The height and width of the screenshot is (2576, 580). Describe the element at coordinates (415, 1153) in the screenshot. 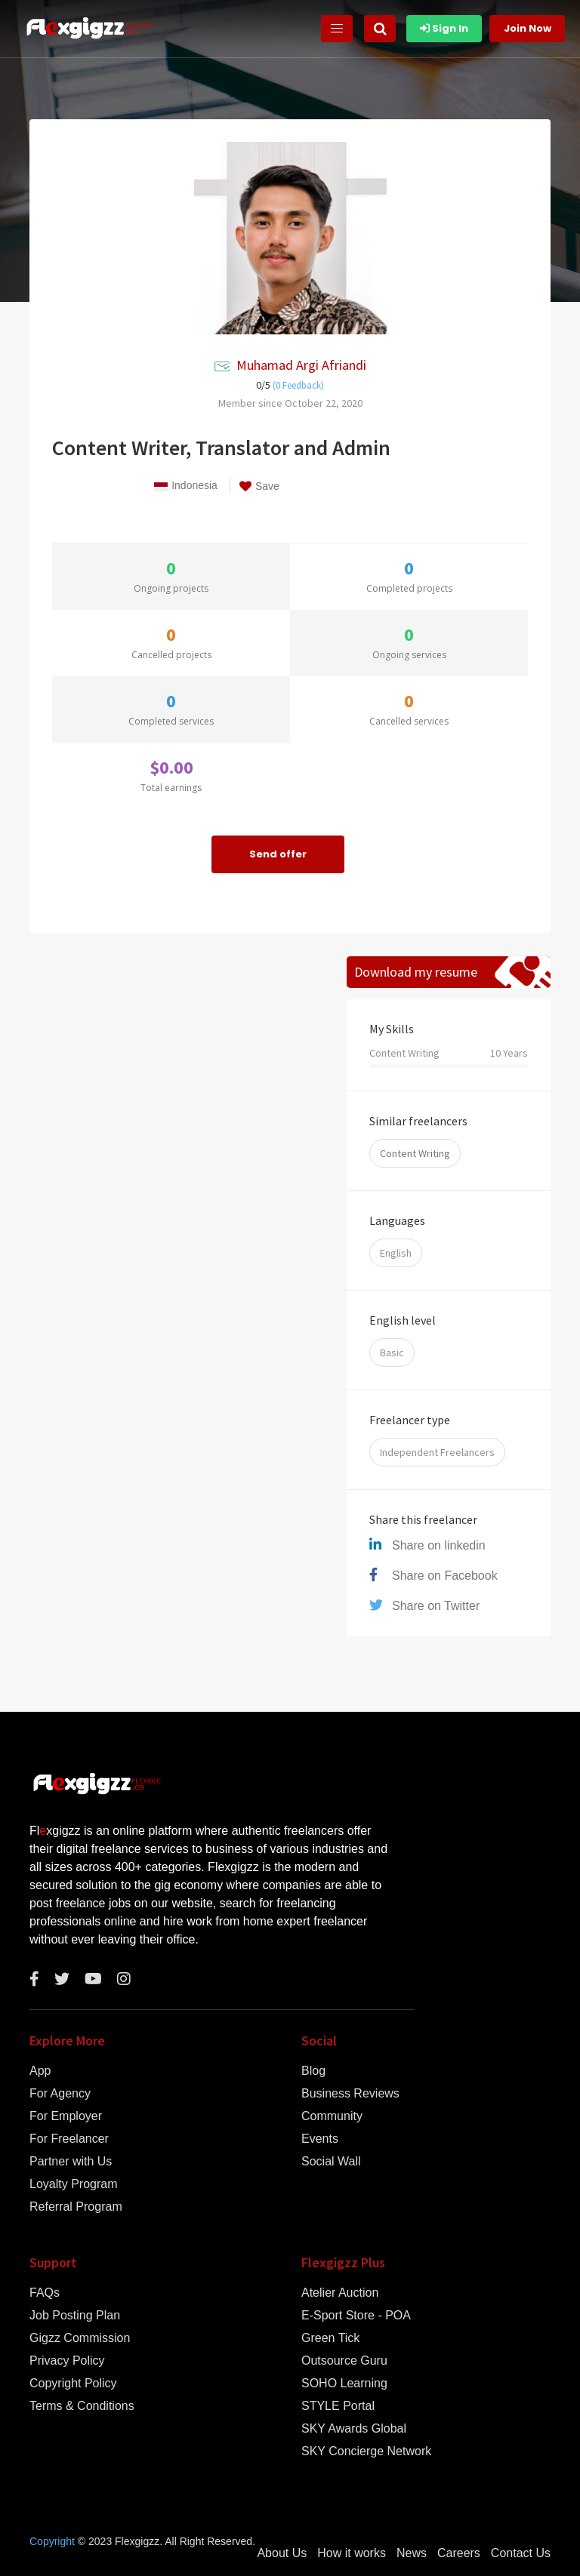

I see `Content Writing` at that location.